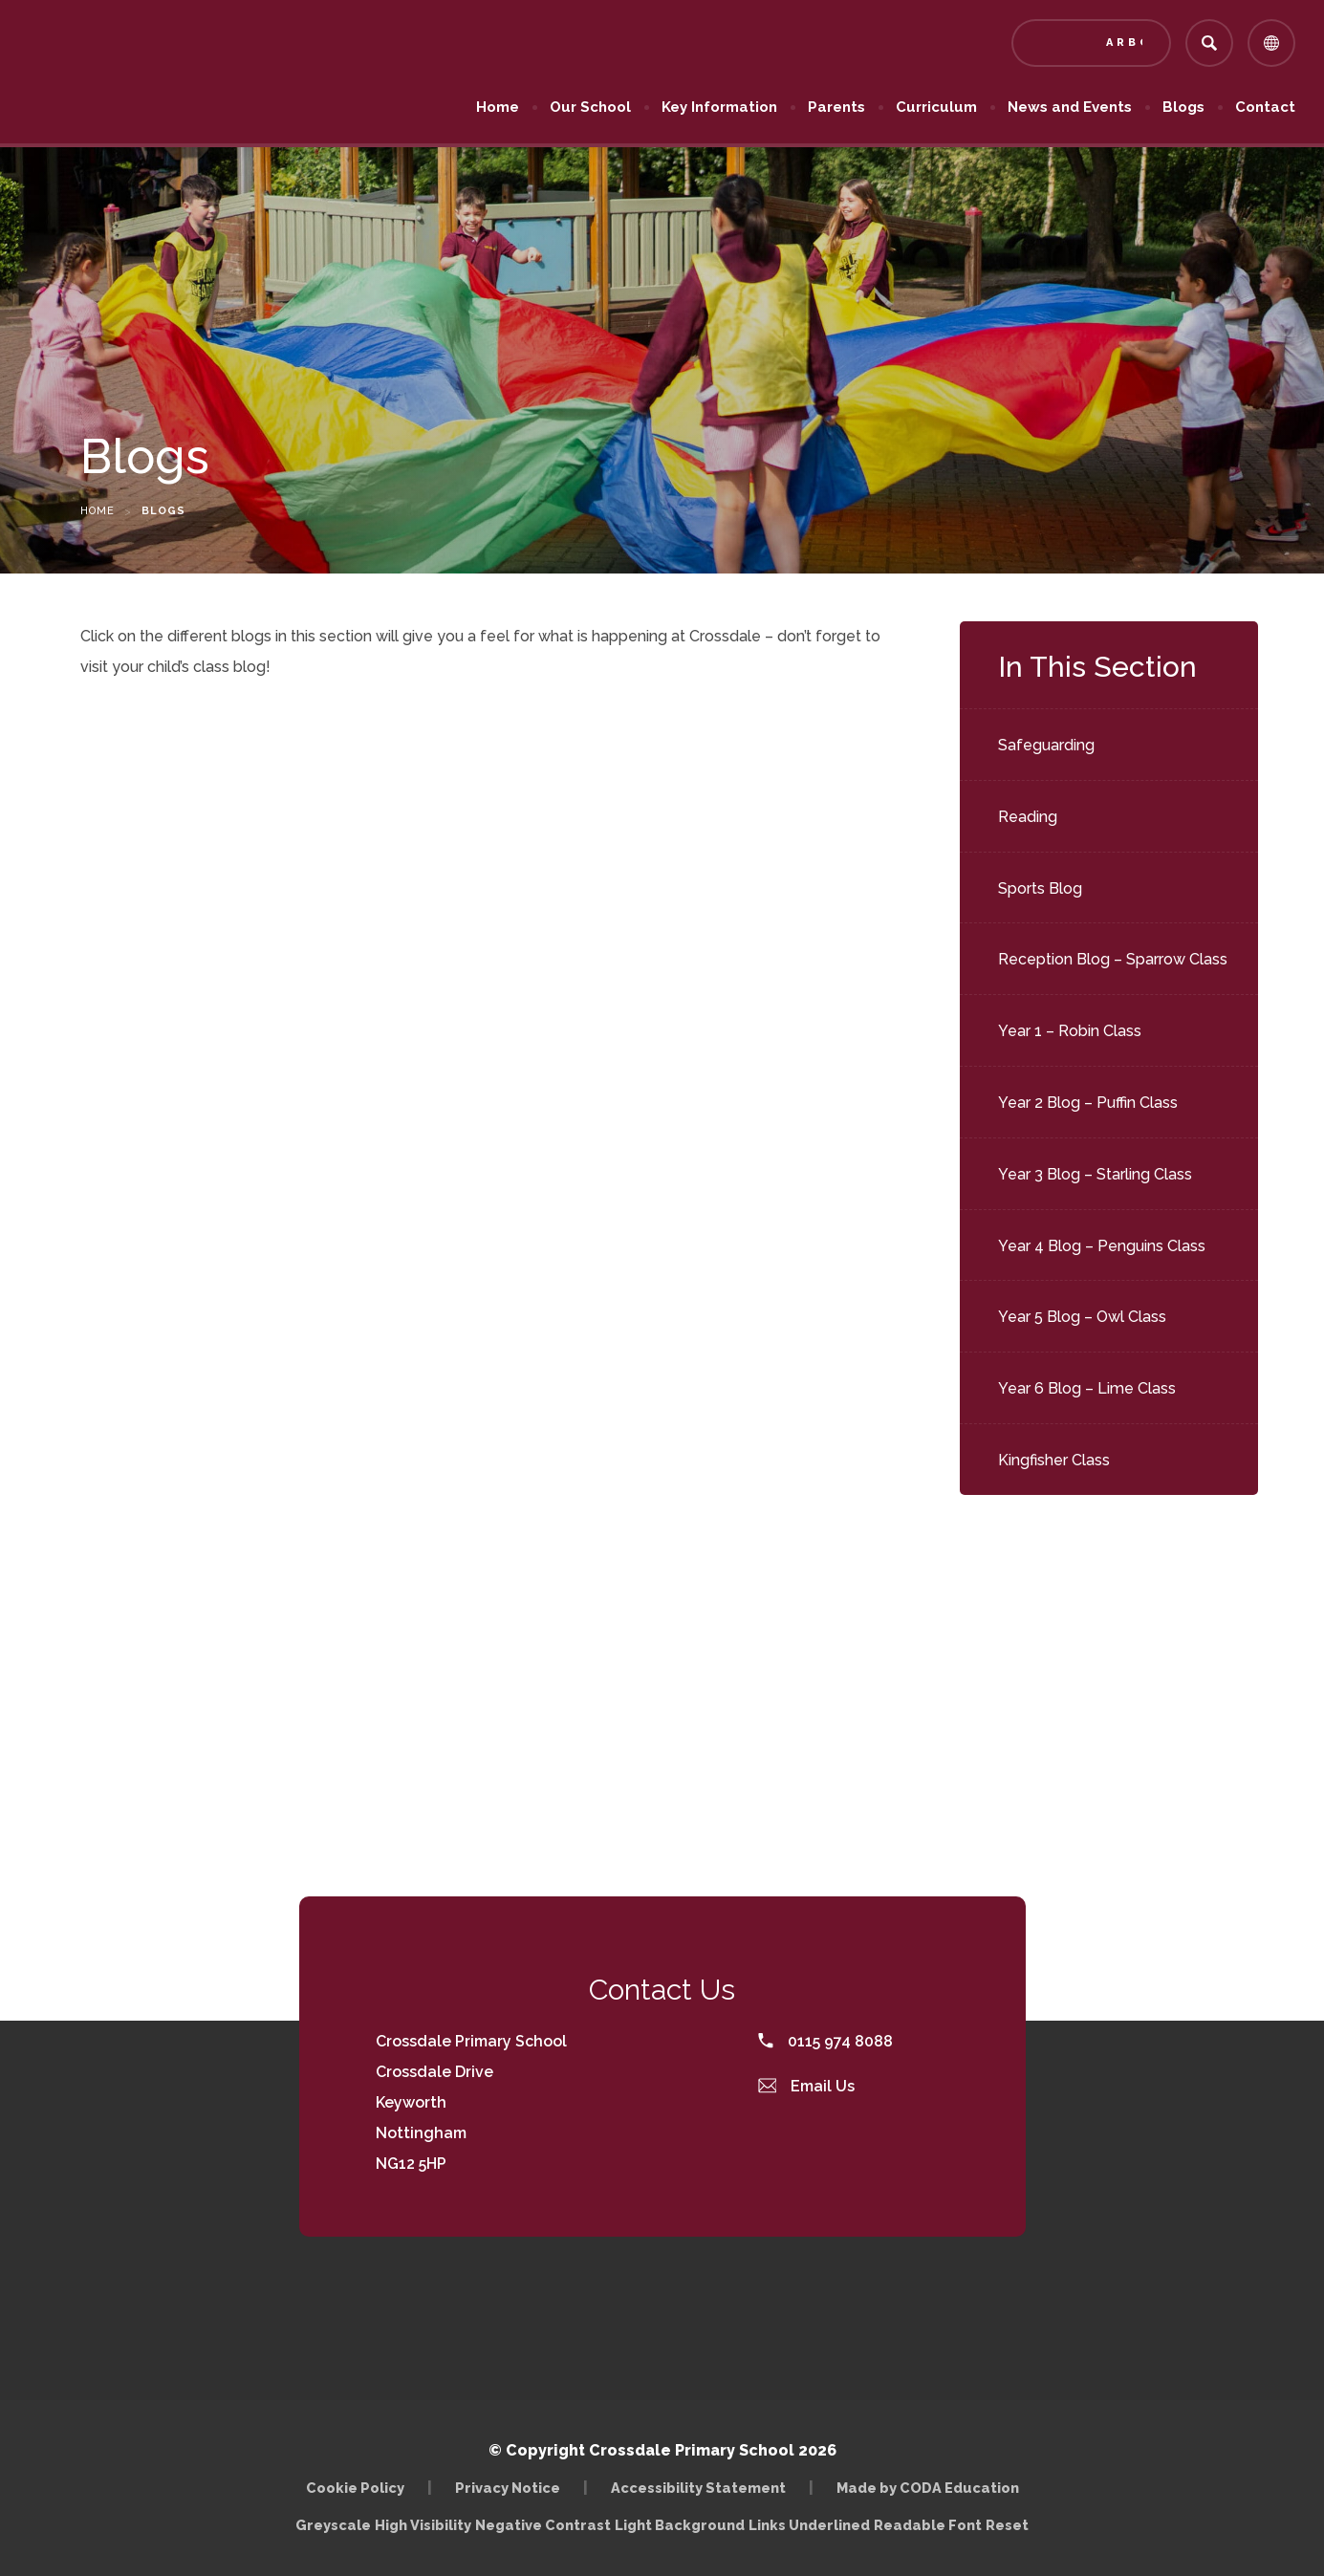  What do you see at coordinates (698, 2487) in the screenshot?
I see `Accessibility Statement` at bounding box center [698, 2487].